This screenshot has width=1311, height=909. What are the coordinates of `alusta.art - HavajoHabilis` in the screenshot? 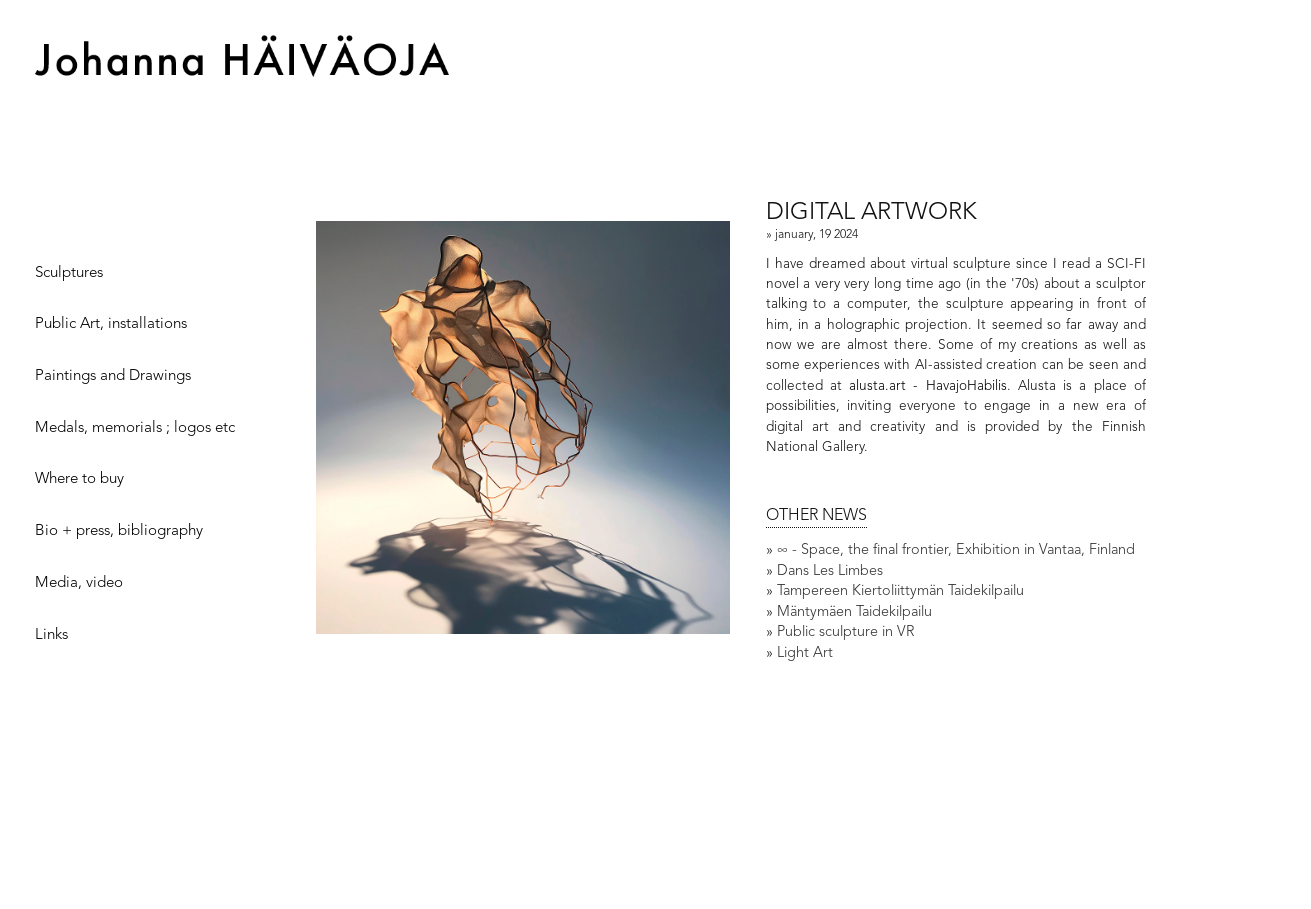 It's located at (928, 386).